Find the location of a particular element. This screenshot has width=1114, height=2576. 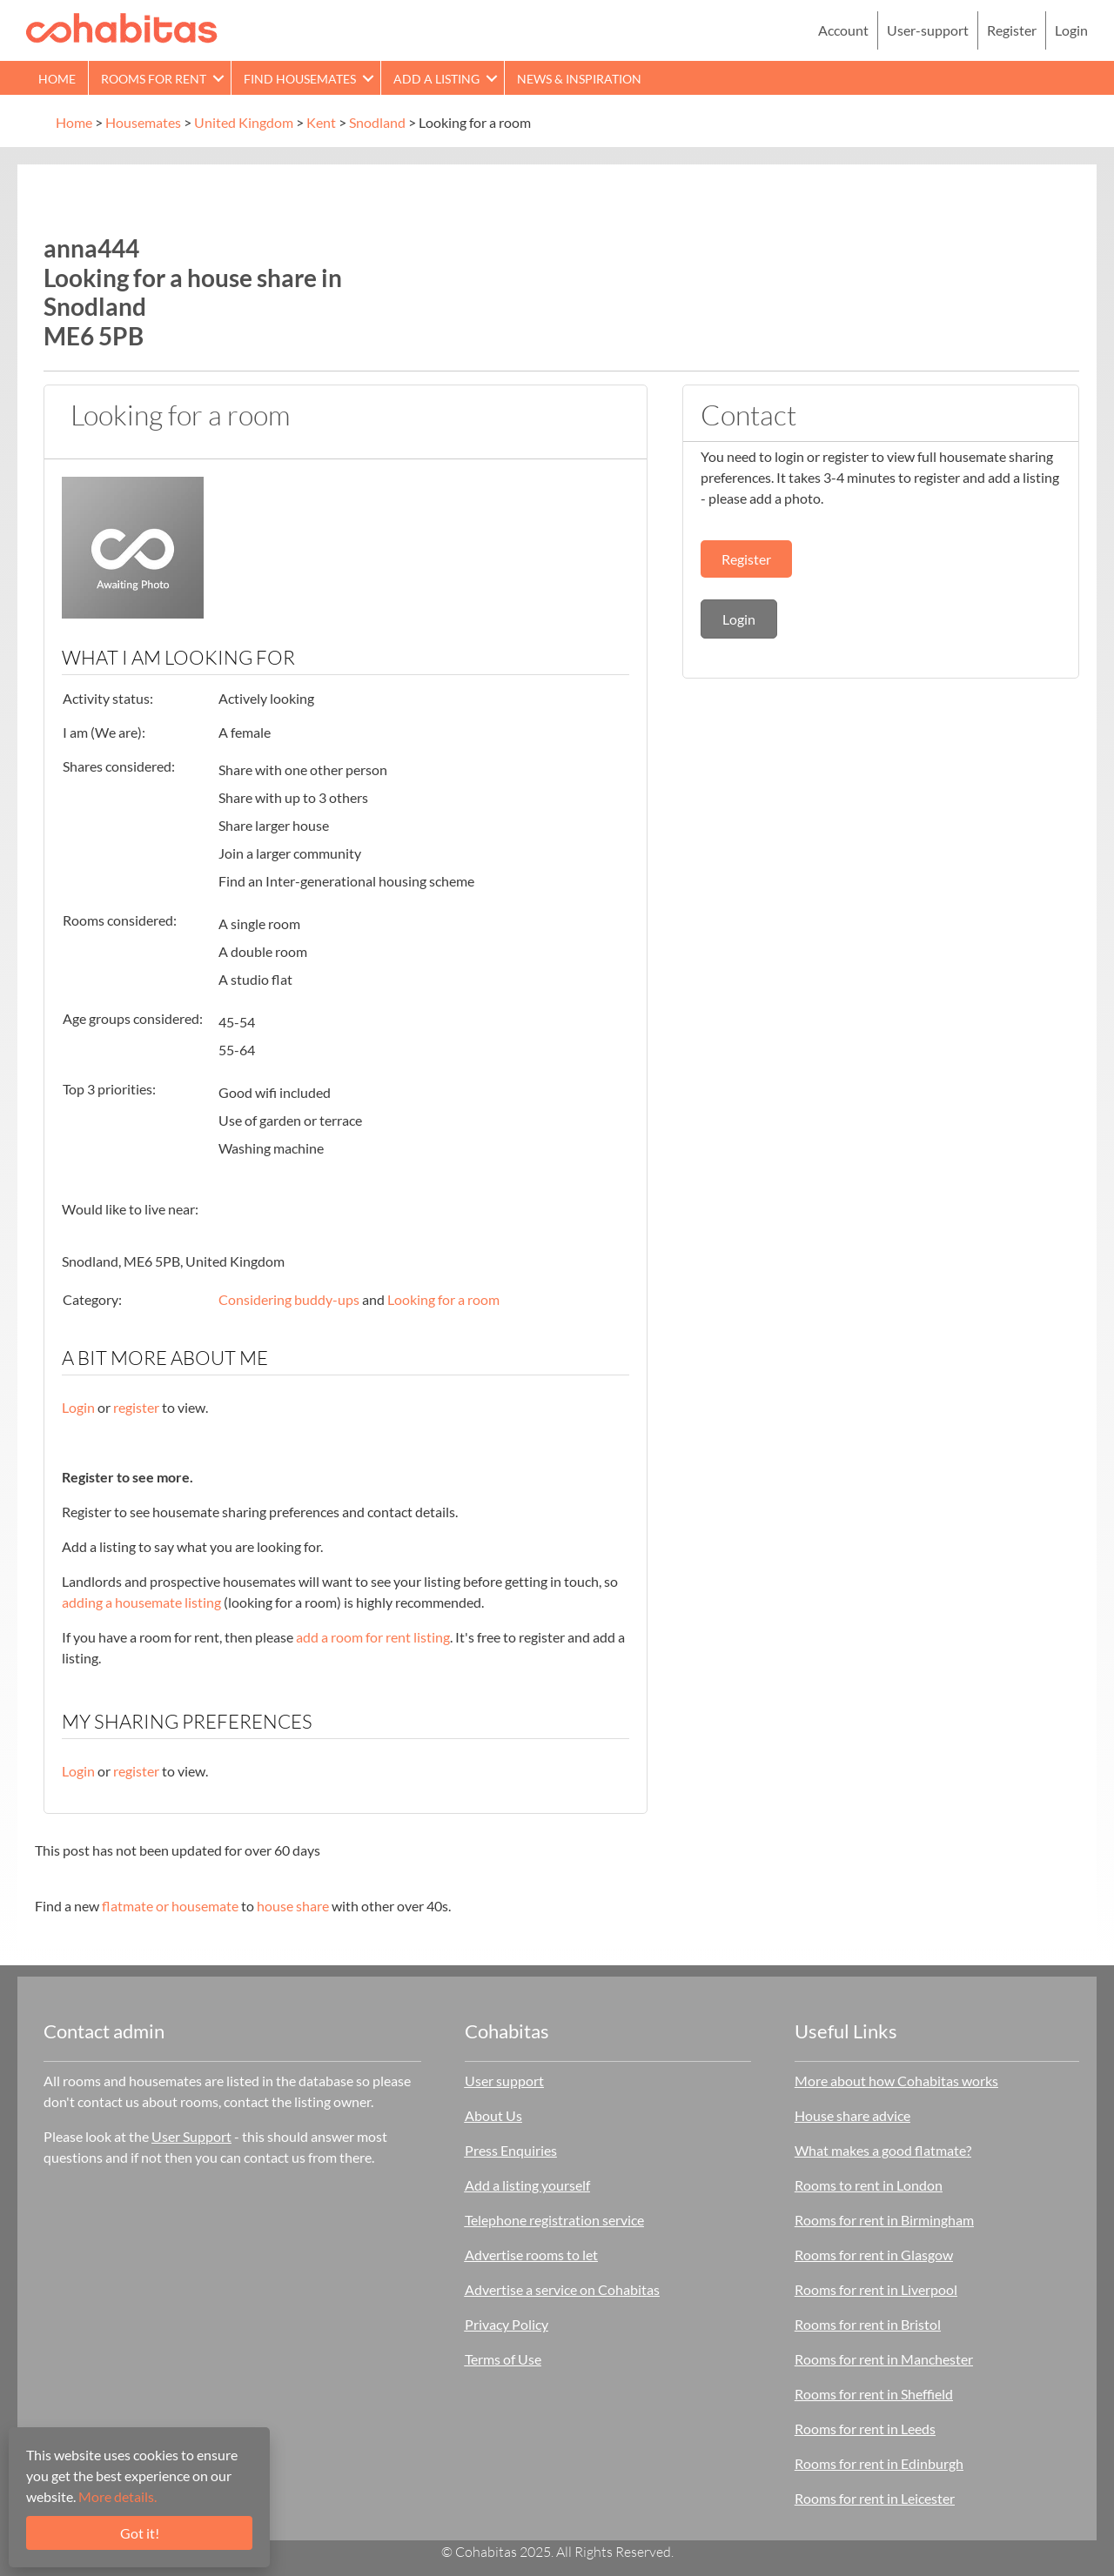

Housemates is located at coordinates (143, 122).